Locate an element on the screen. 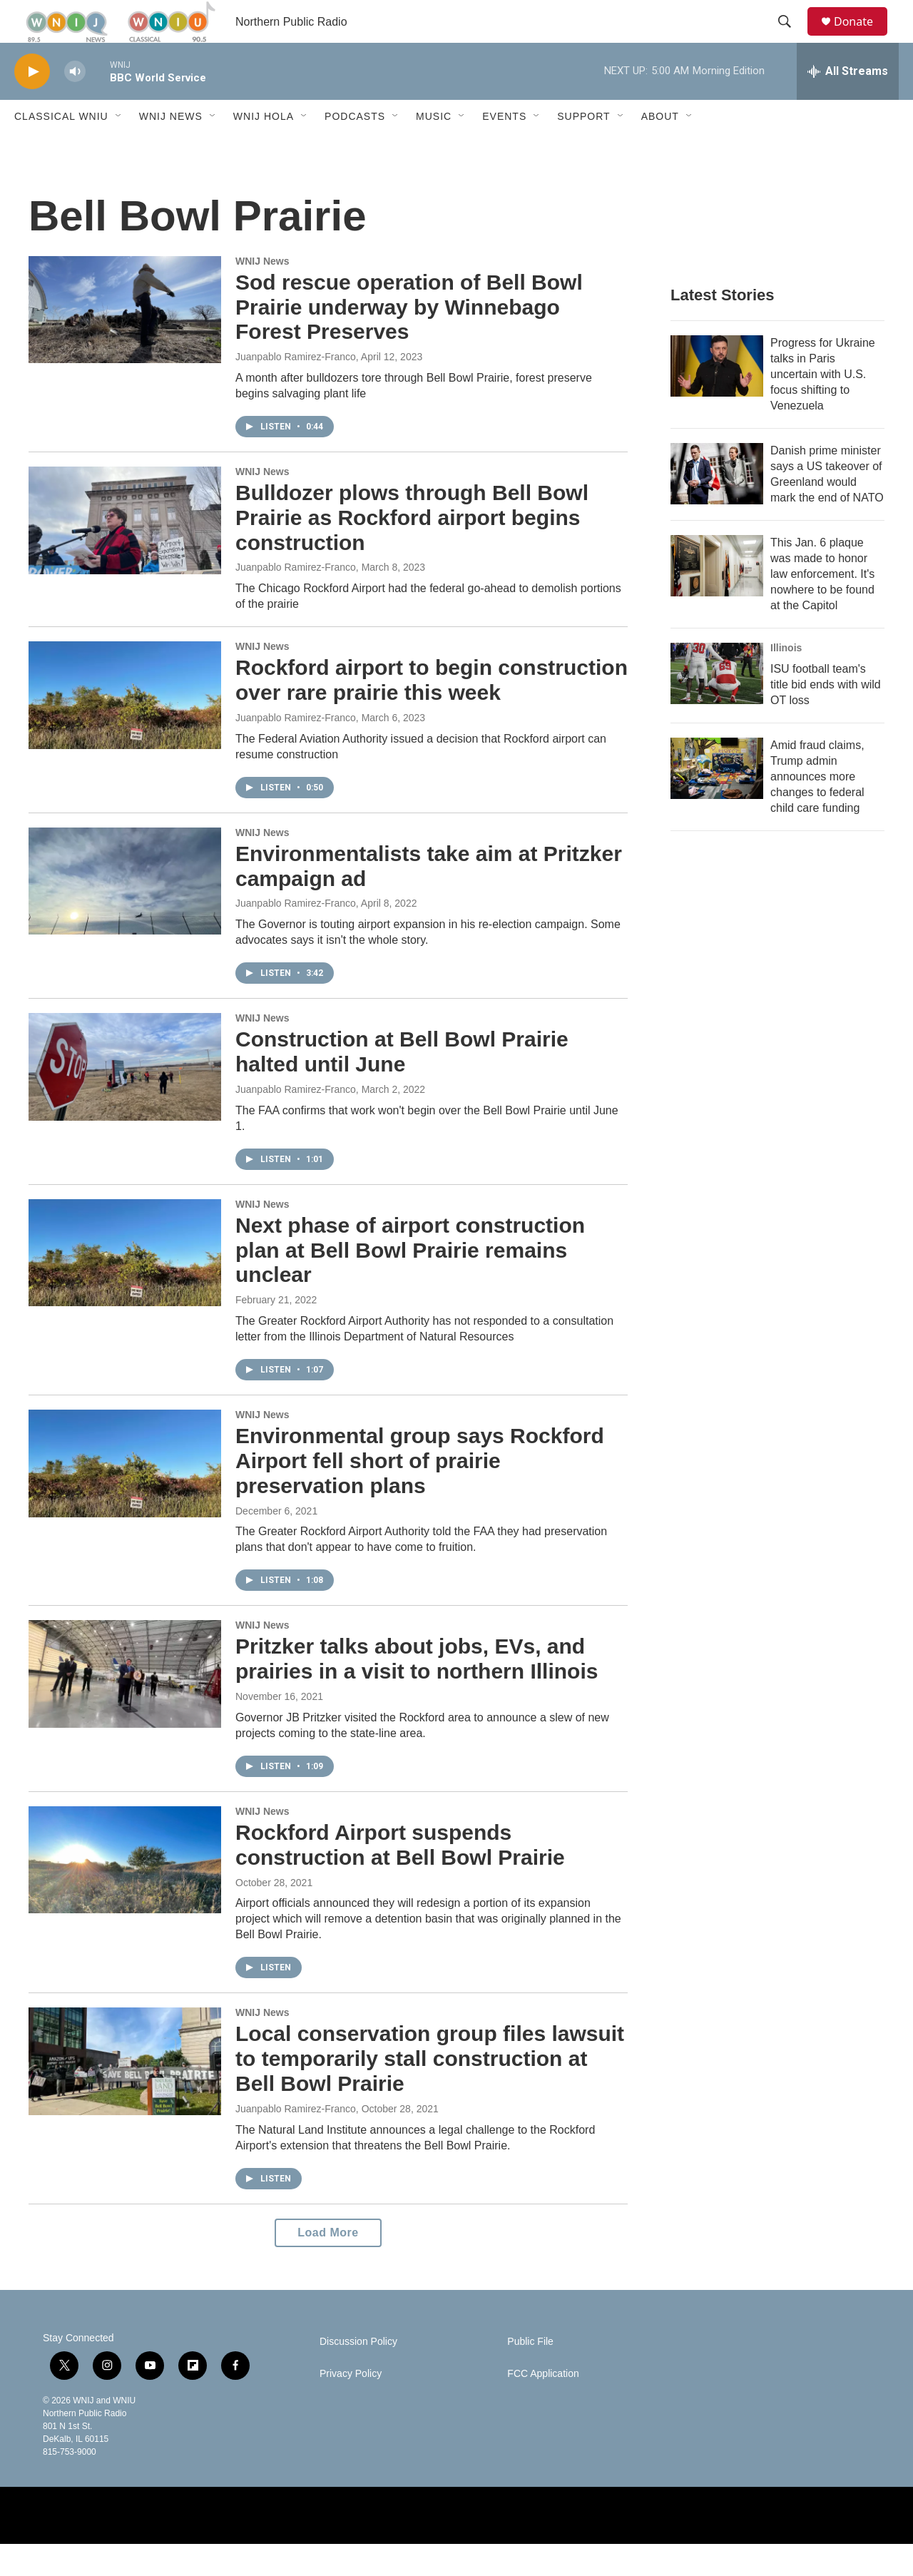 This screenshot has height=2576, width=913. About is located at coordinates (660, 148).